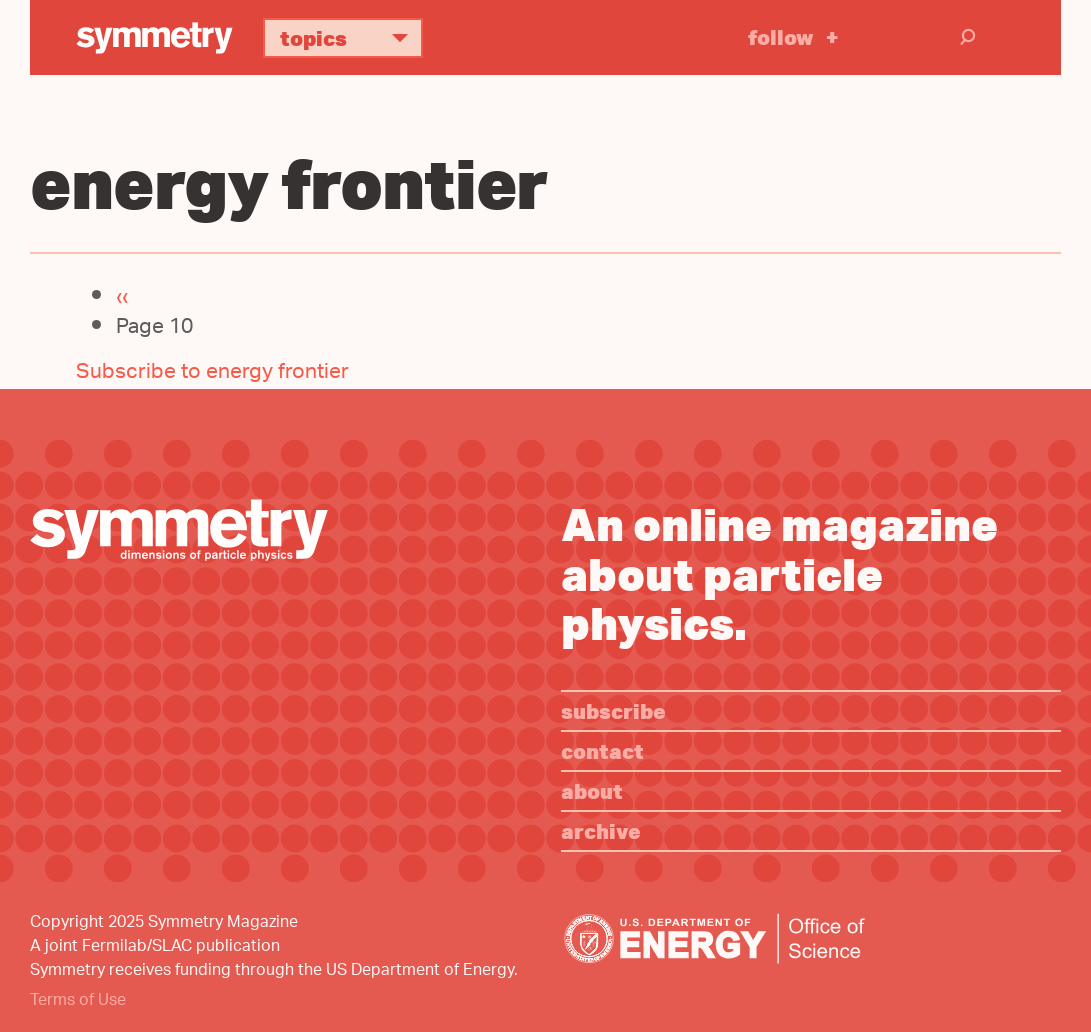 The height and width of the screenshot is (1032, 1091). Describe the element at coordinates (781, 36) in the screenshot. I see `Follow` at that location.